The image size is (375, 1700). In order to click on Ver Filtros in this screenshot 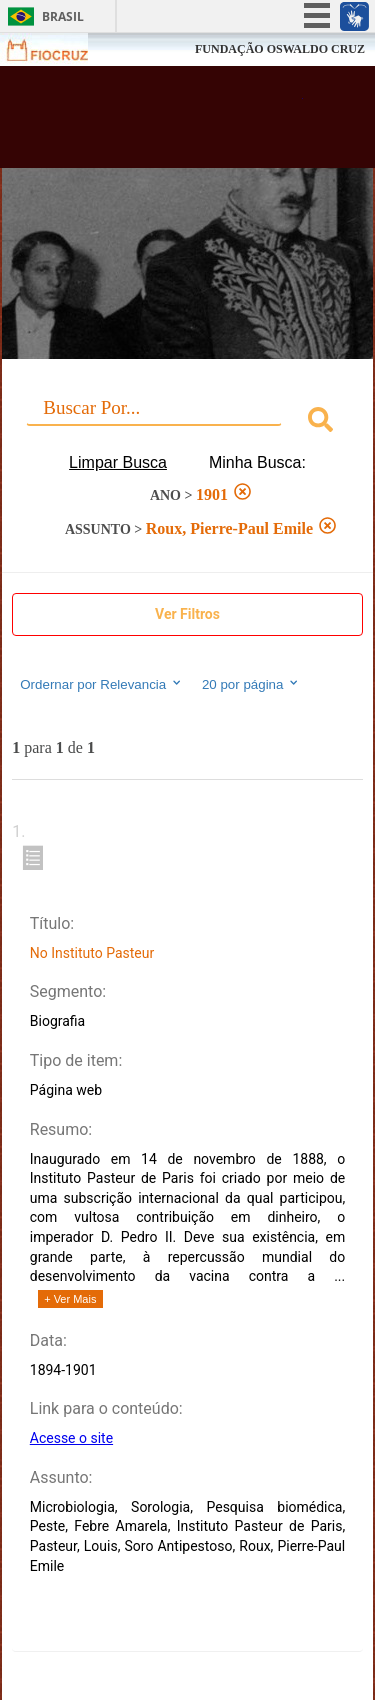, I will do `click(187, 614)`.